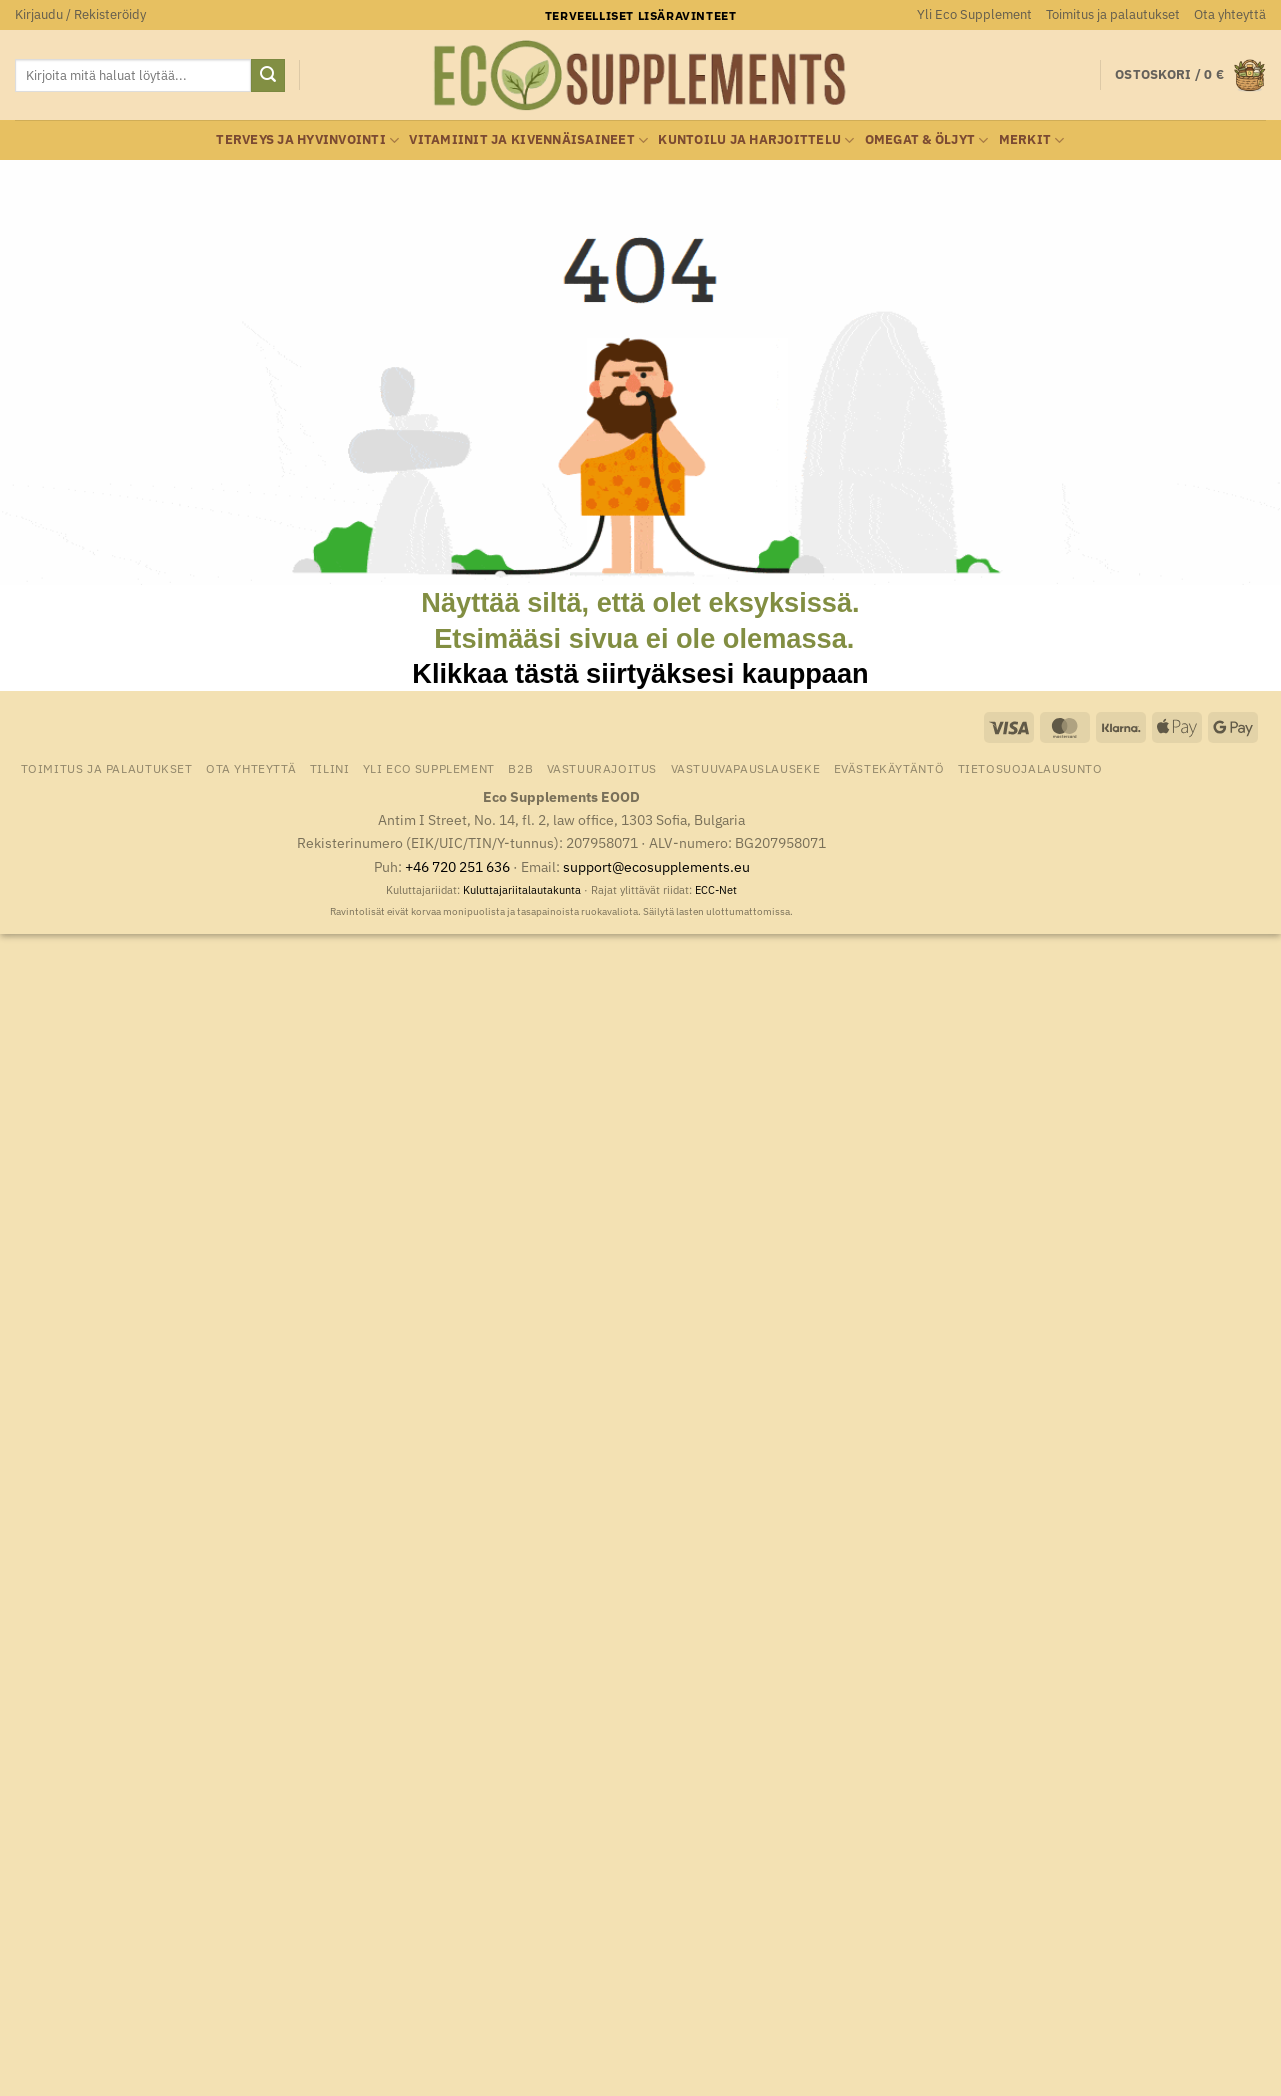 The width and height of the screenshot is (1281, 2096). I want to click on B2B, so click(520, 768).